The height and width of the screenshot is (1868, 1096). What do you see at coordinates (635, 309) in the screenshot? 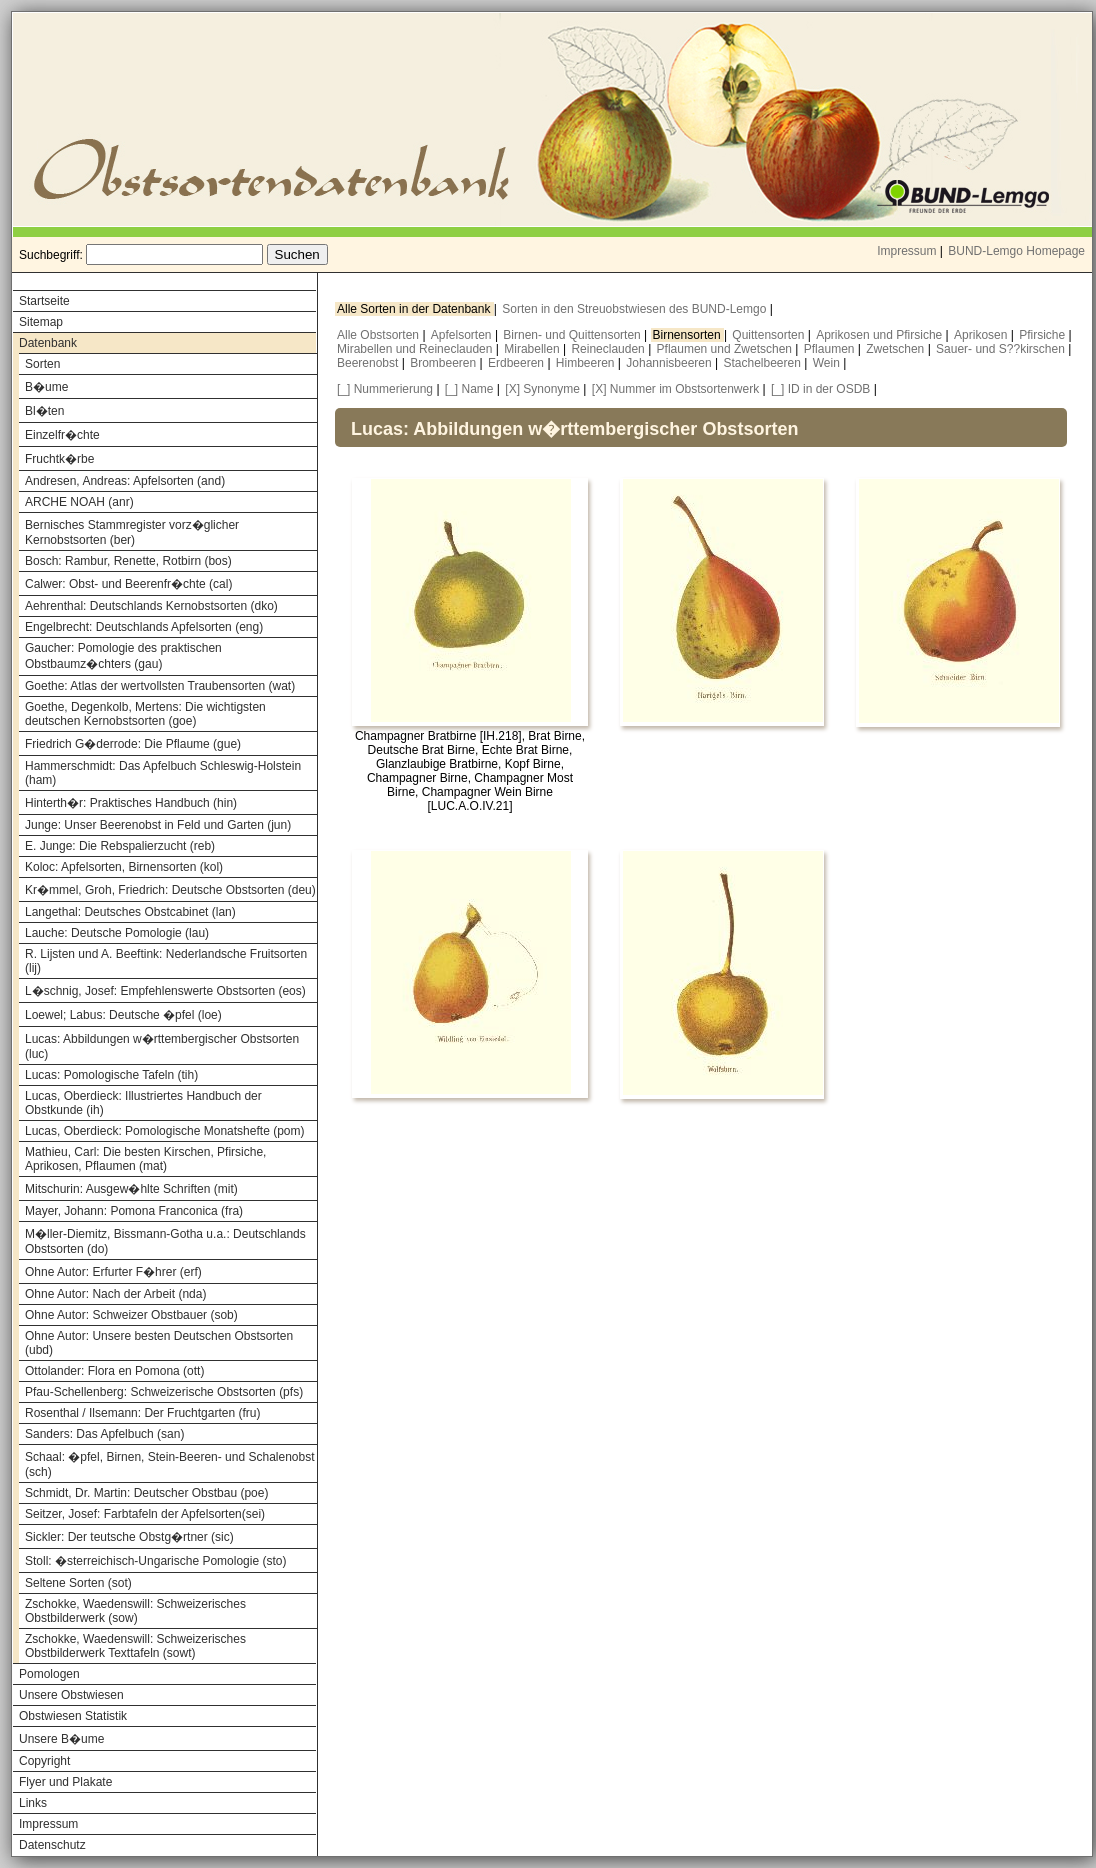
I see `Sorten in den Streuobstwiesen des BUND-Lemgo` at bounding box center [635, 309].